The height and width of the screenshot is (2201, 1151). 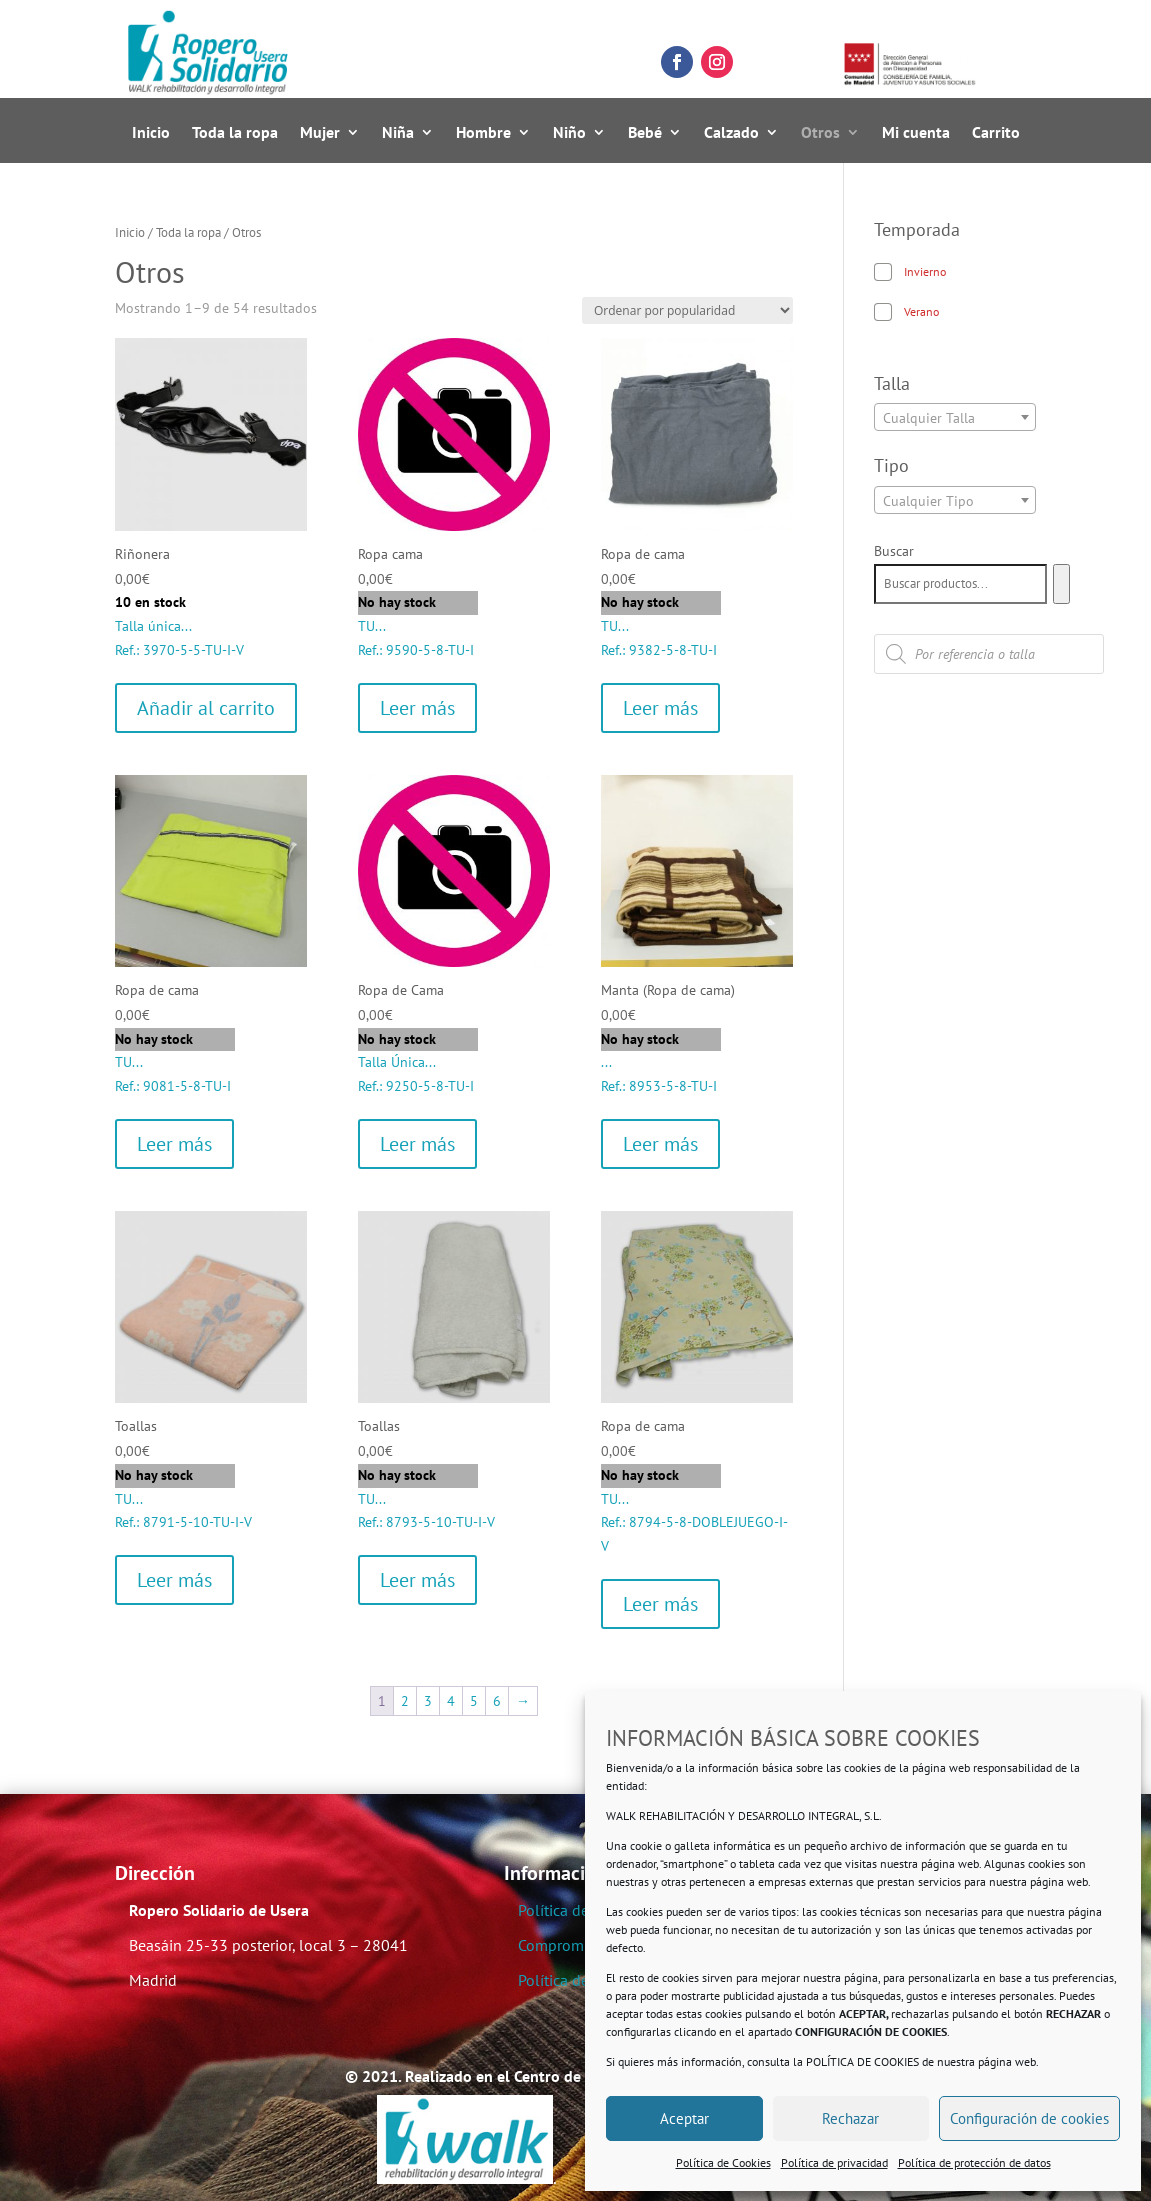 What do you see at coordinates (583, 1980) in the screenshot?
I see `Política de Cookies.` at bounding box center [583, 1980].